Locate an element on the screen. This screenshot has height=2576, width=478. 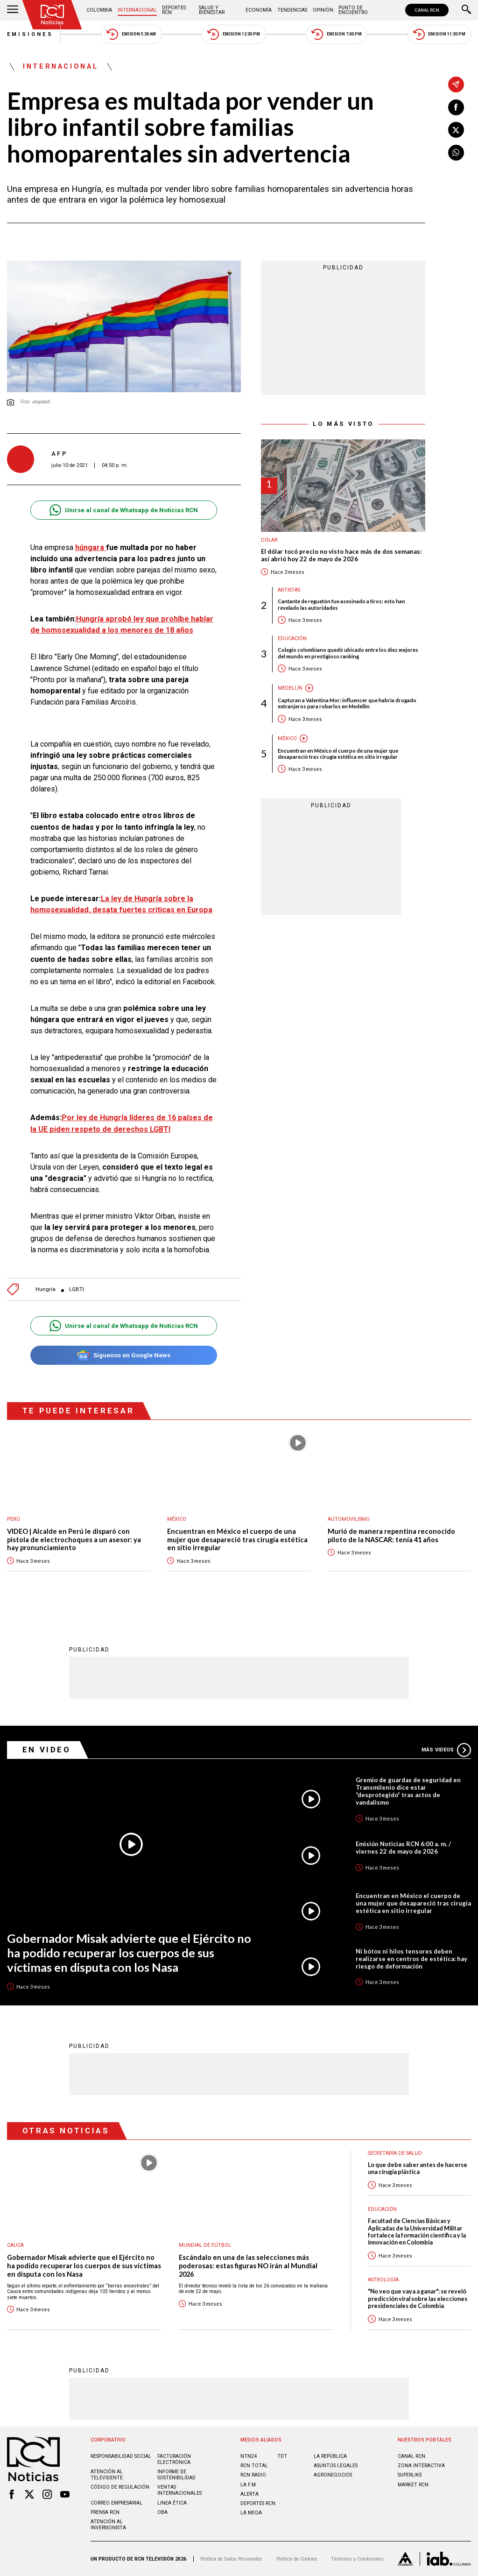
ASUNTOS LEGALES is located at coordinates (336, 2466).